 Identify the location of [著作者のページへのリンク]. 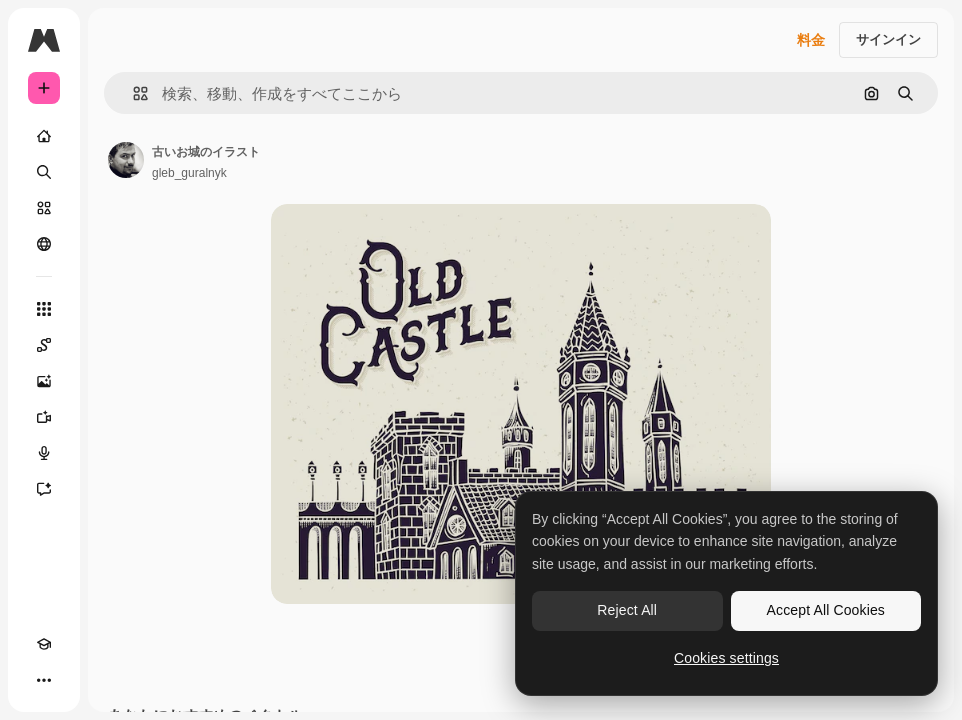
(126, 160).